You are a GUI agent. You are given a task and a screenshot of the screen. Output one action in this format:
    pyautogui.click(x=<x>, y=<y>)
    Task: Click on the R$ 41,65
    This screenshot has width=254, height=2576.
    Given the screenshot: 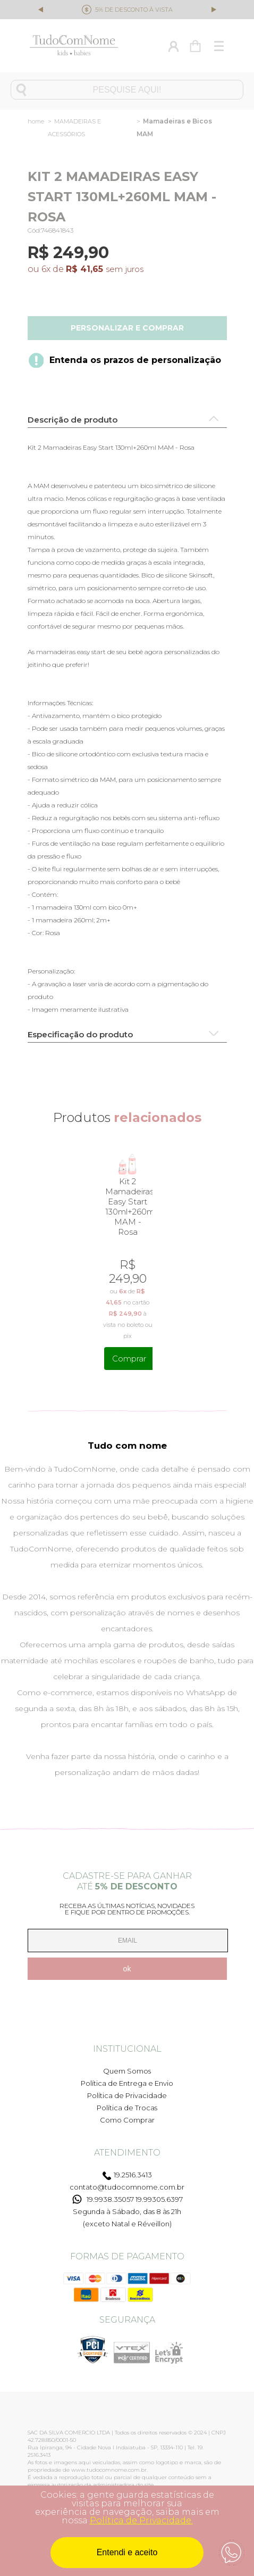 What is the action you would take?
    pyautogui.click(x=84, y=269)
    